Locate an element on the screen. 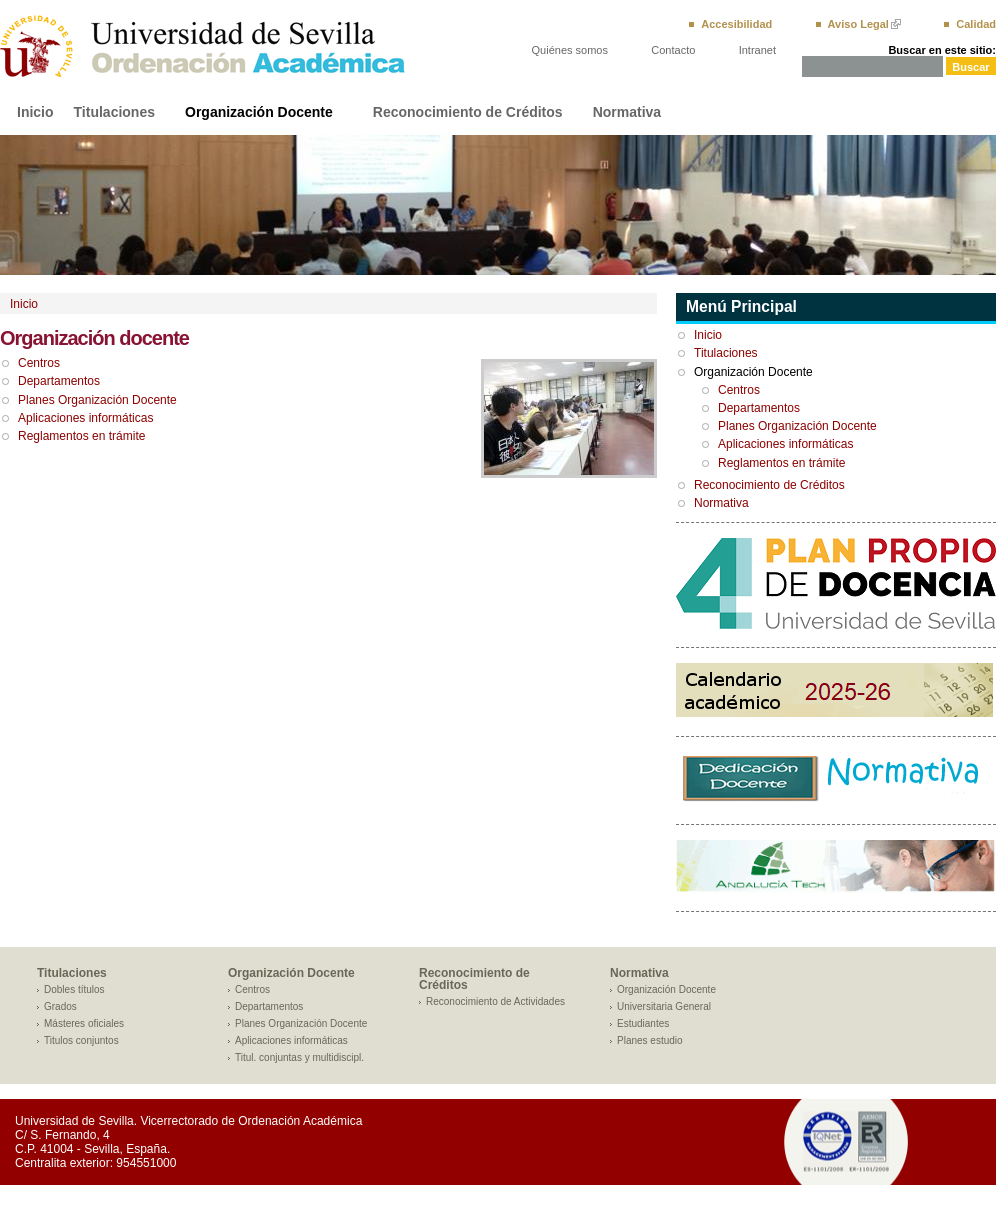 The image size is (996, 1205). Titul. conjuntas y multidiscipl. is located at coordinates (299, 1057).